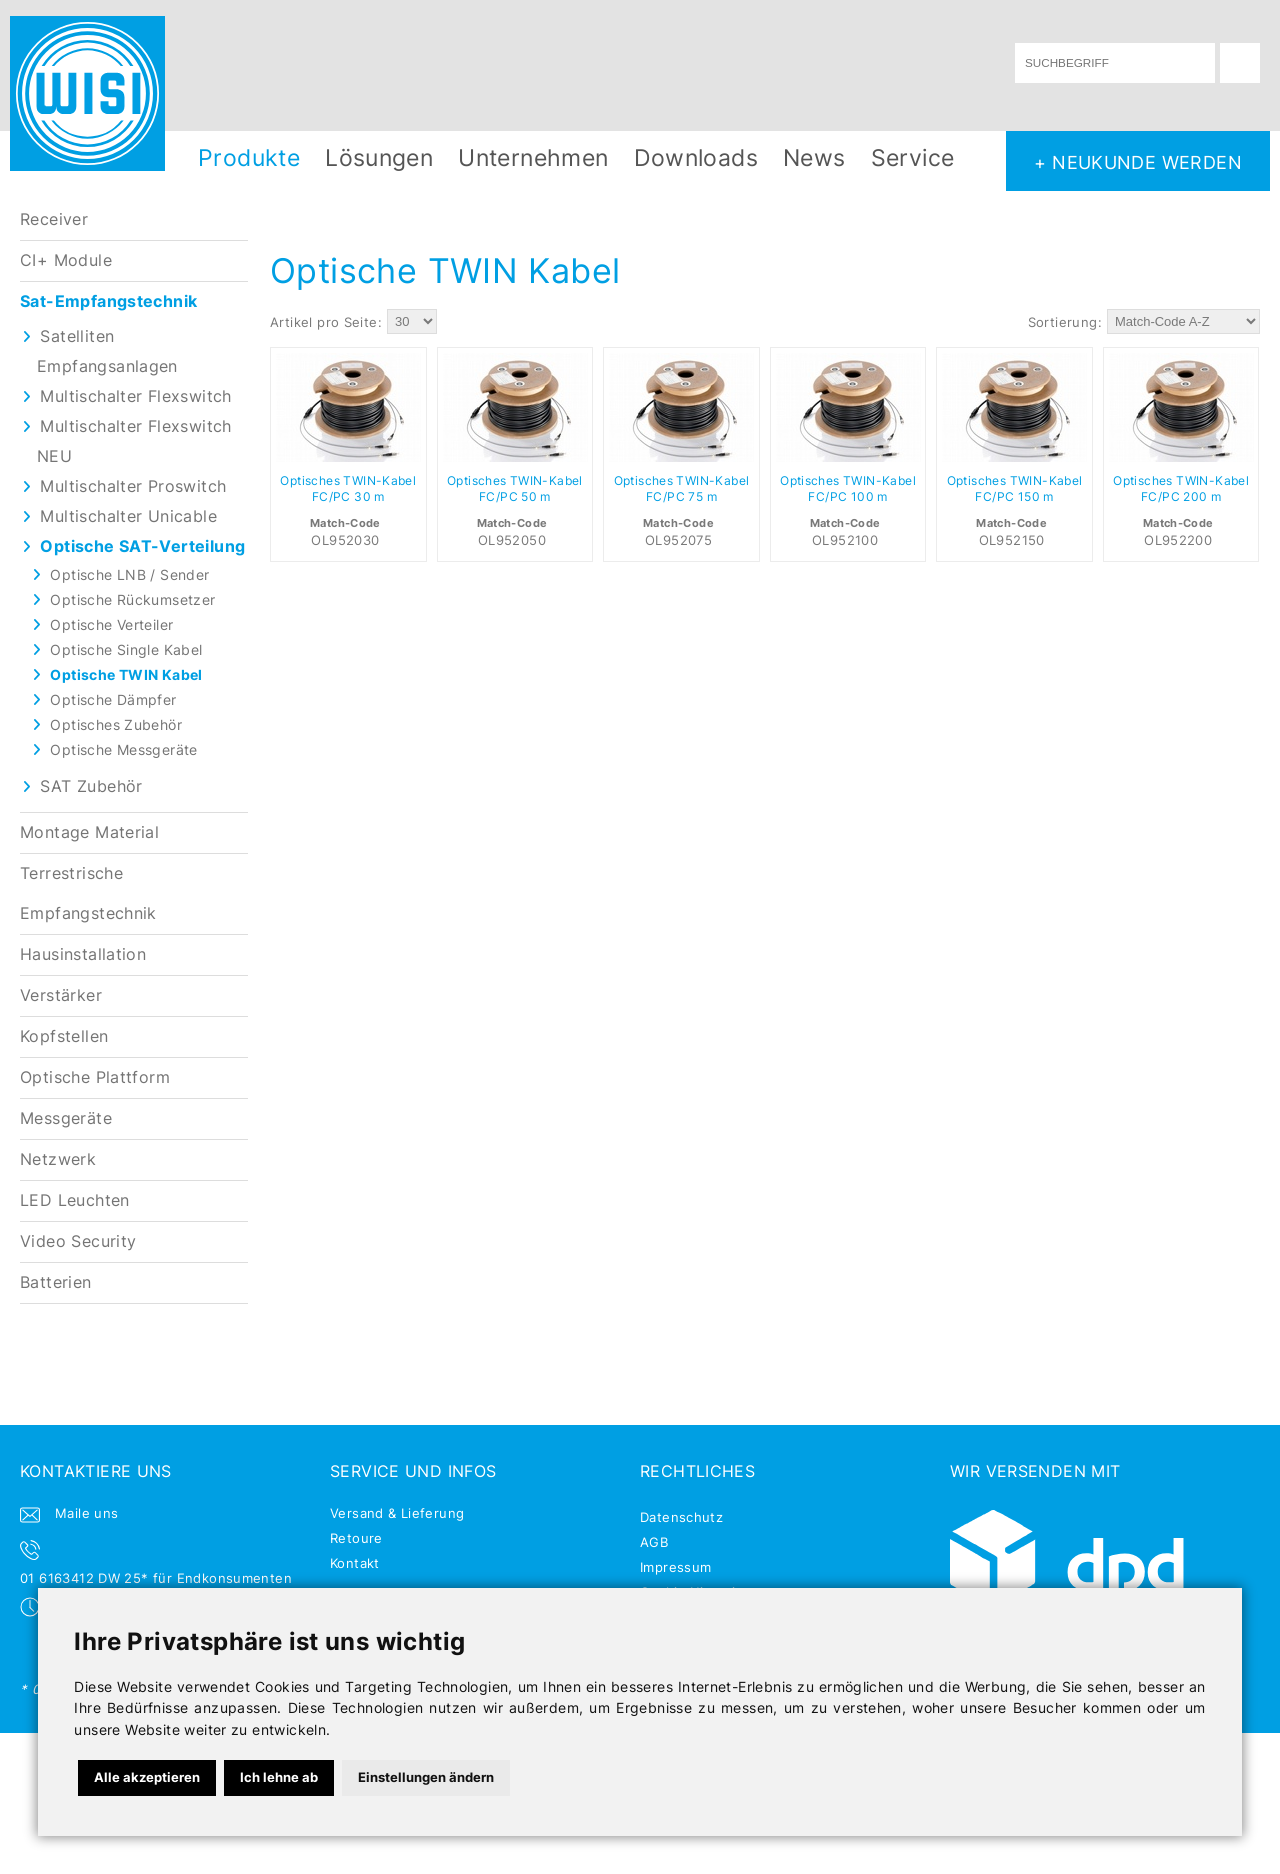  Describe the element at coordinates (75, 1200) in the screenshot. I see `LED Leuchten` at that location.